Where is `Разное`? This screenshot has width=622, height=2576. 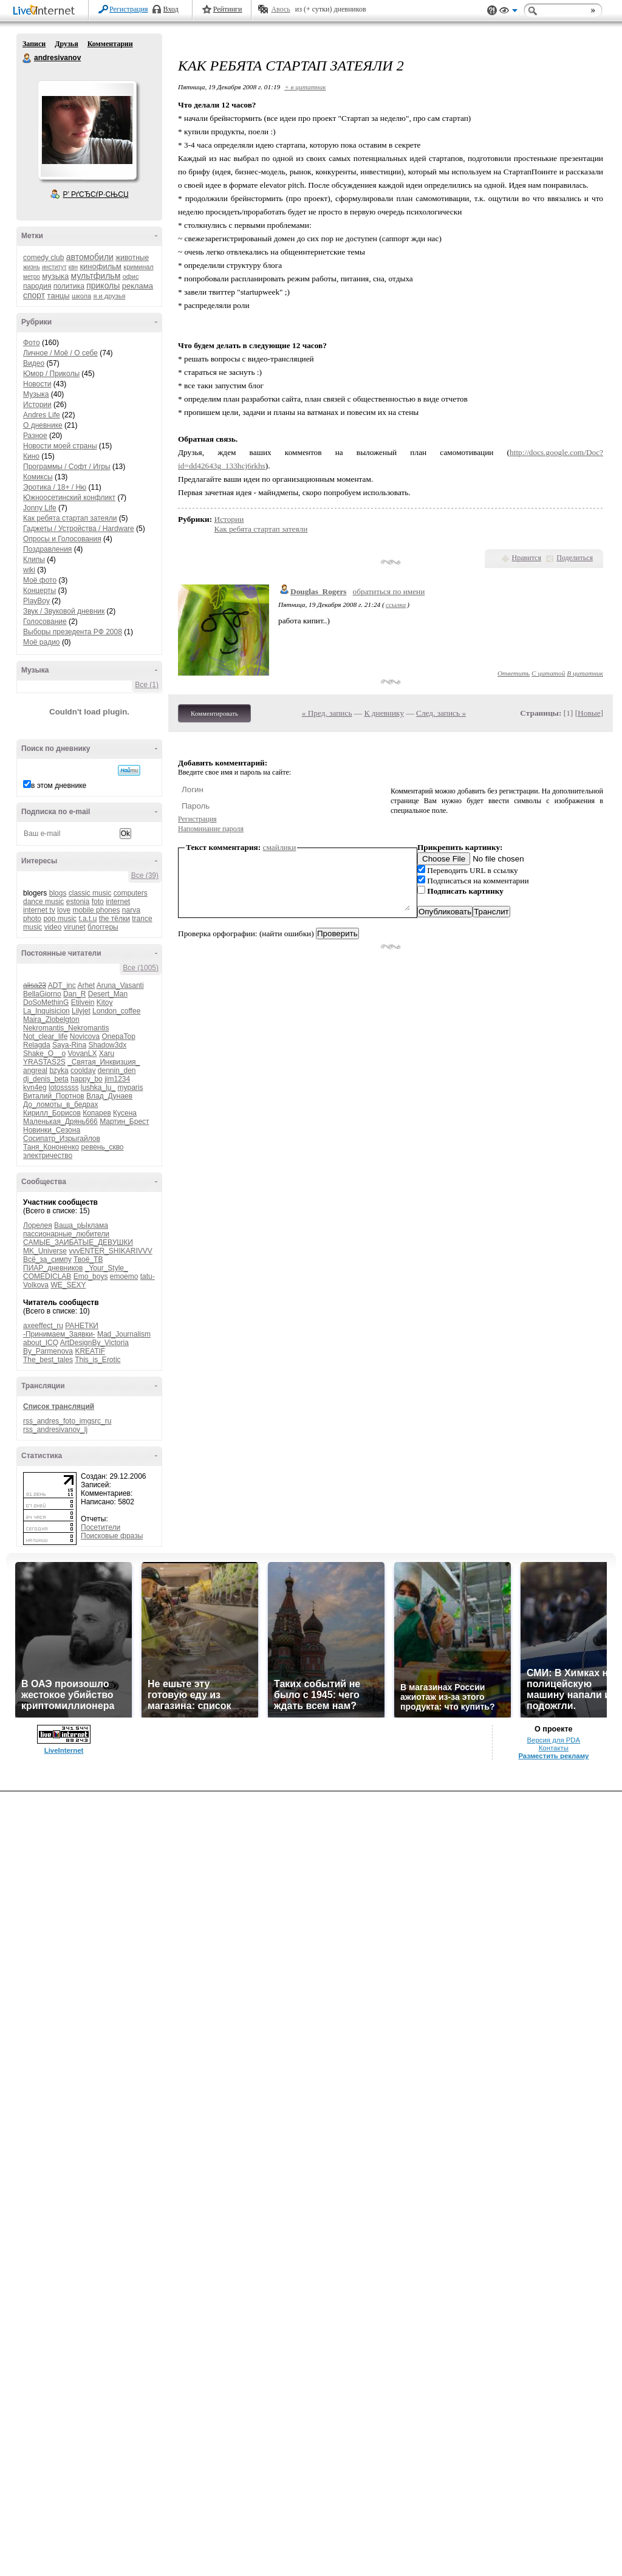
Разное is located at coordinates (35, 435).